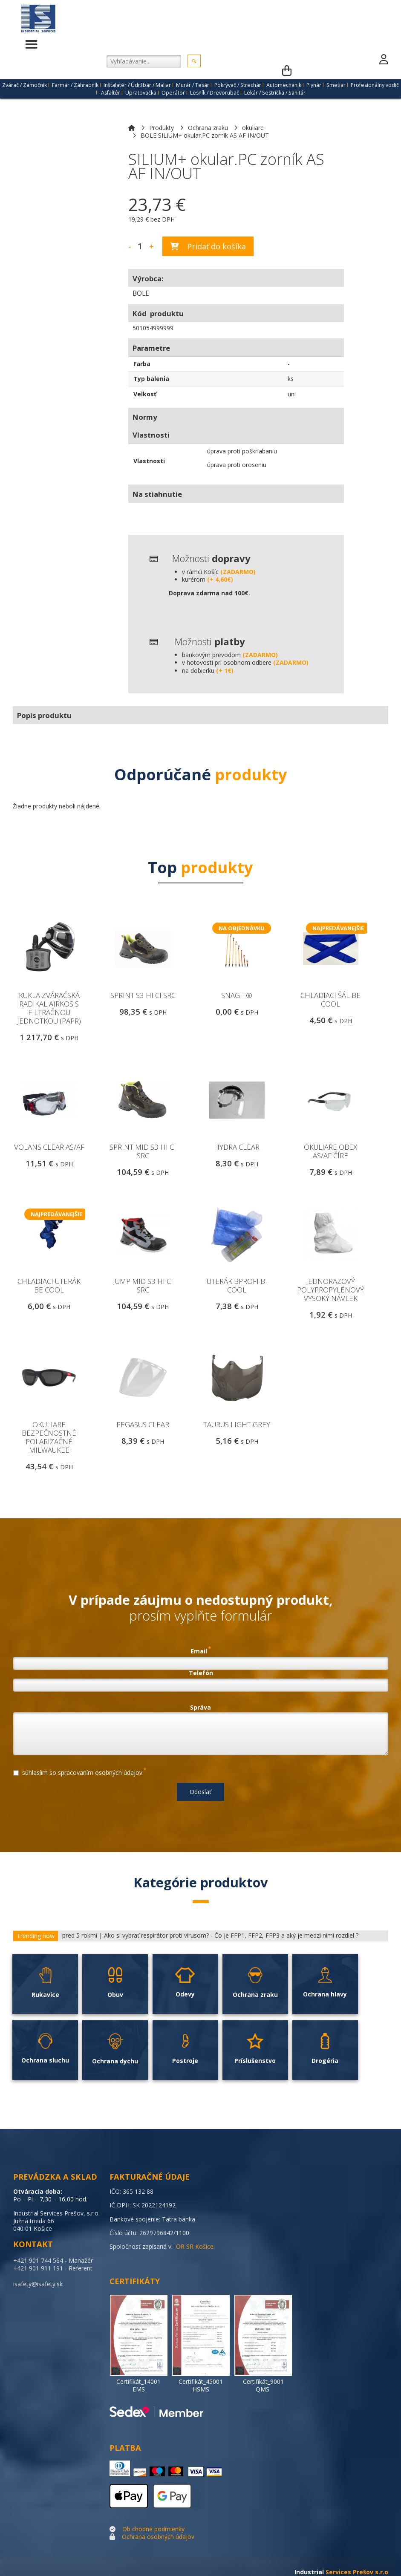 The image size is (401, 2576). Describe the element at coordinates (208, 246) in the screenshot. I see `Pridať do košíka` at that location.